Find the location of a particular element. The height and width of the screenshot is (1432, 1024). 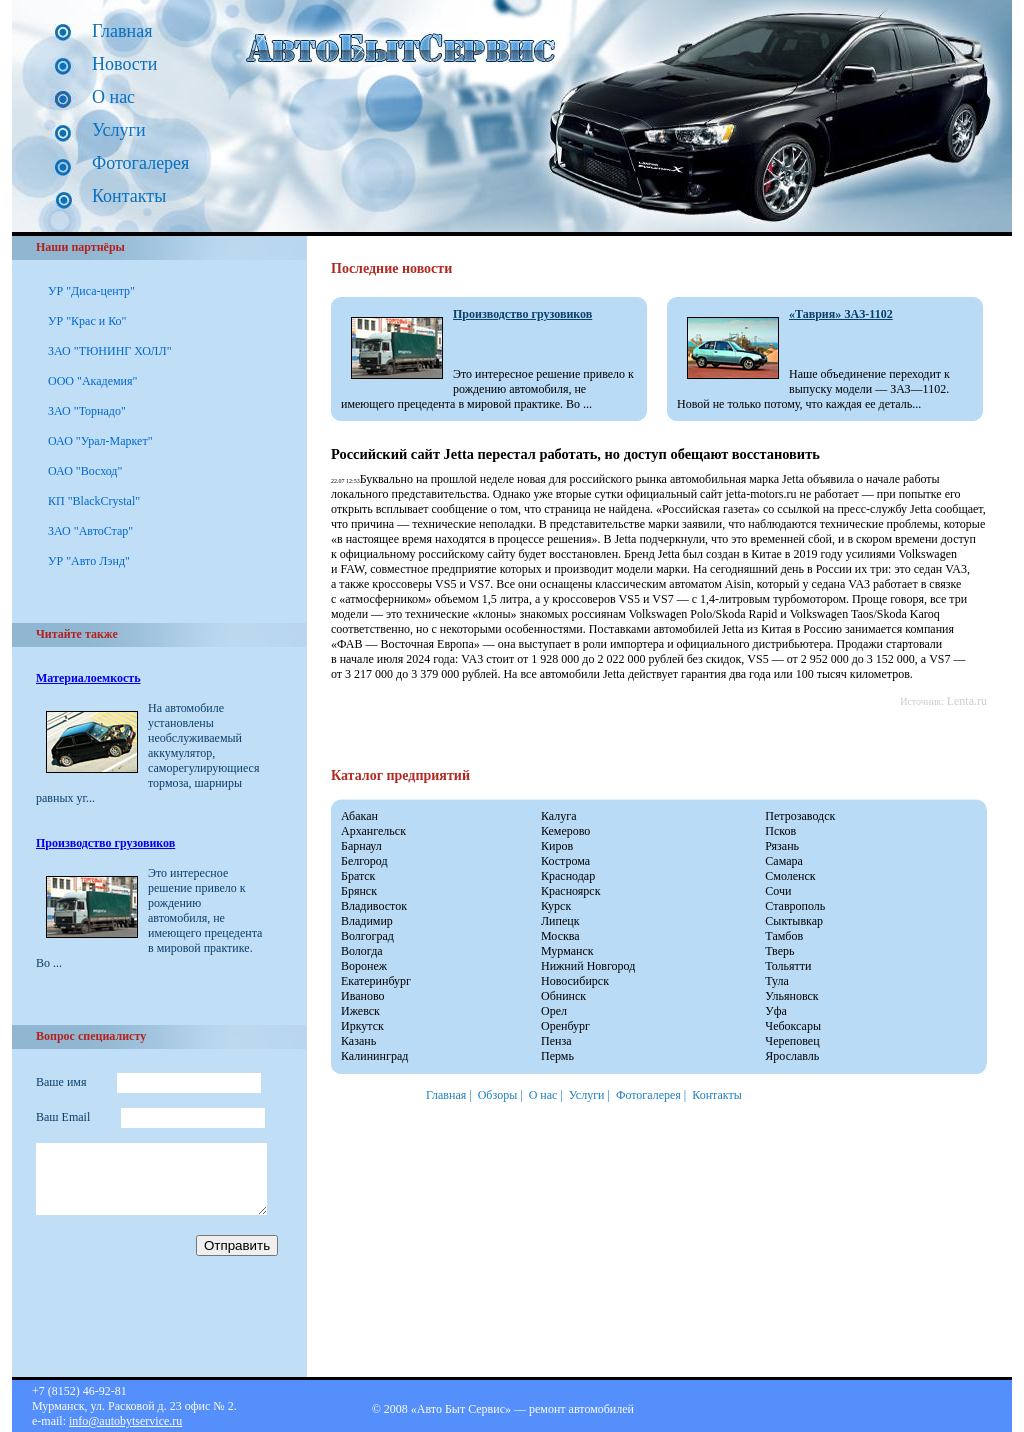

Белгород is located at coordinates (364, 861).